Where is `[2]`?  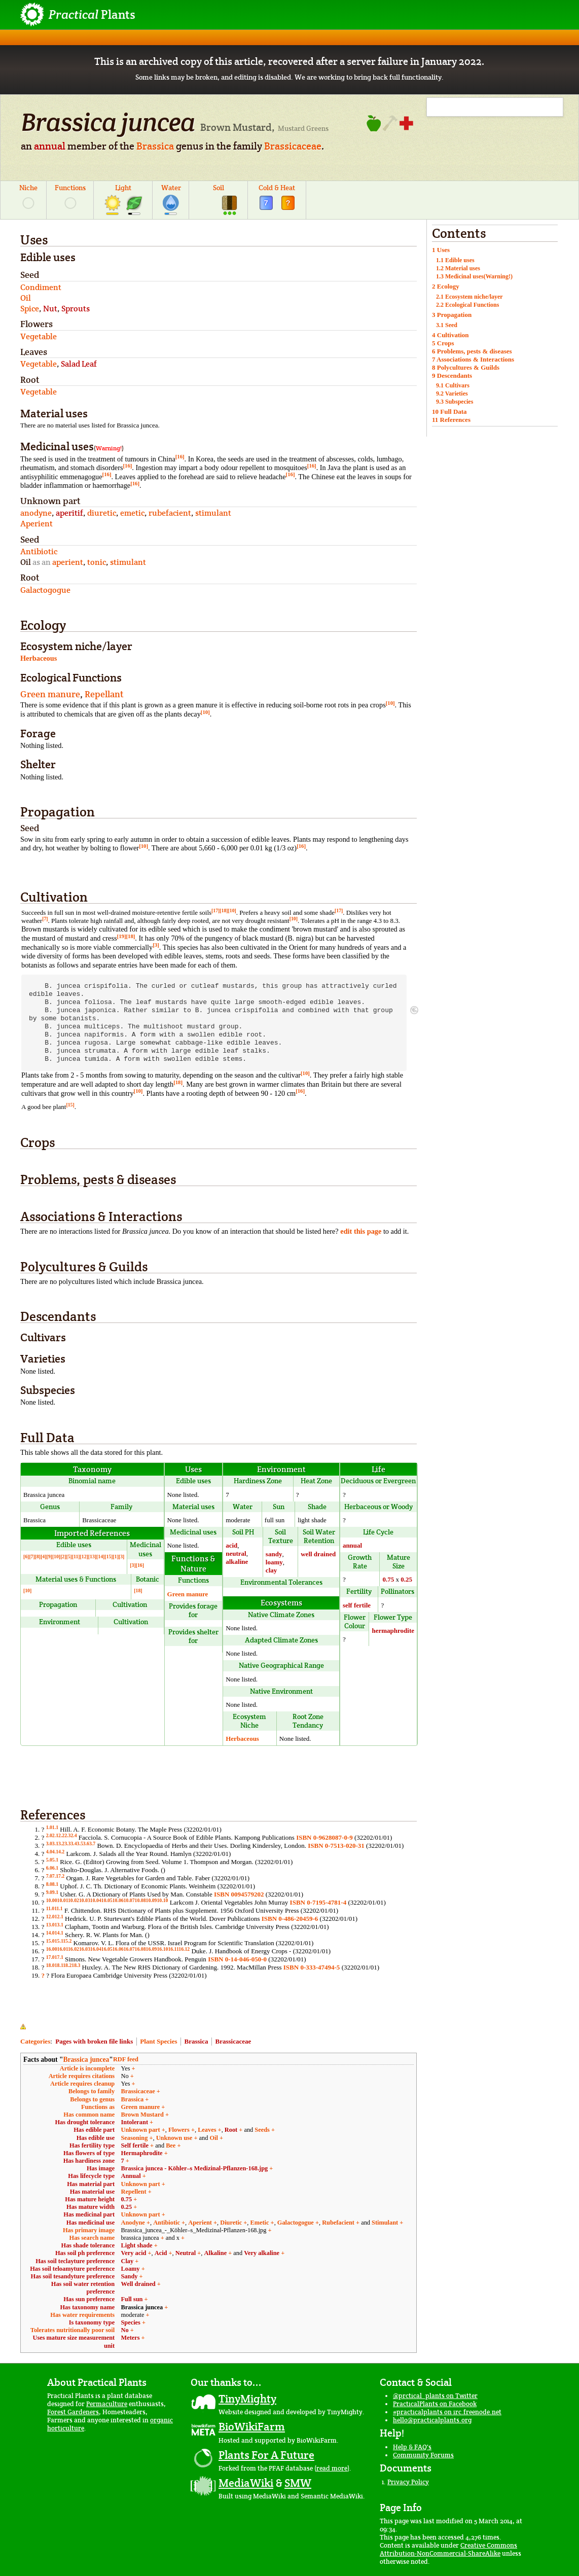 [2] is located at coordinates (63, 1556).